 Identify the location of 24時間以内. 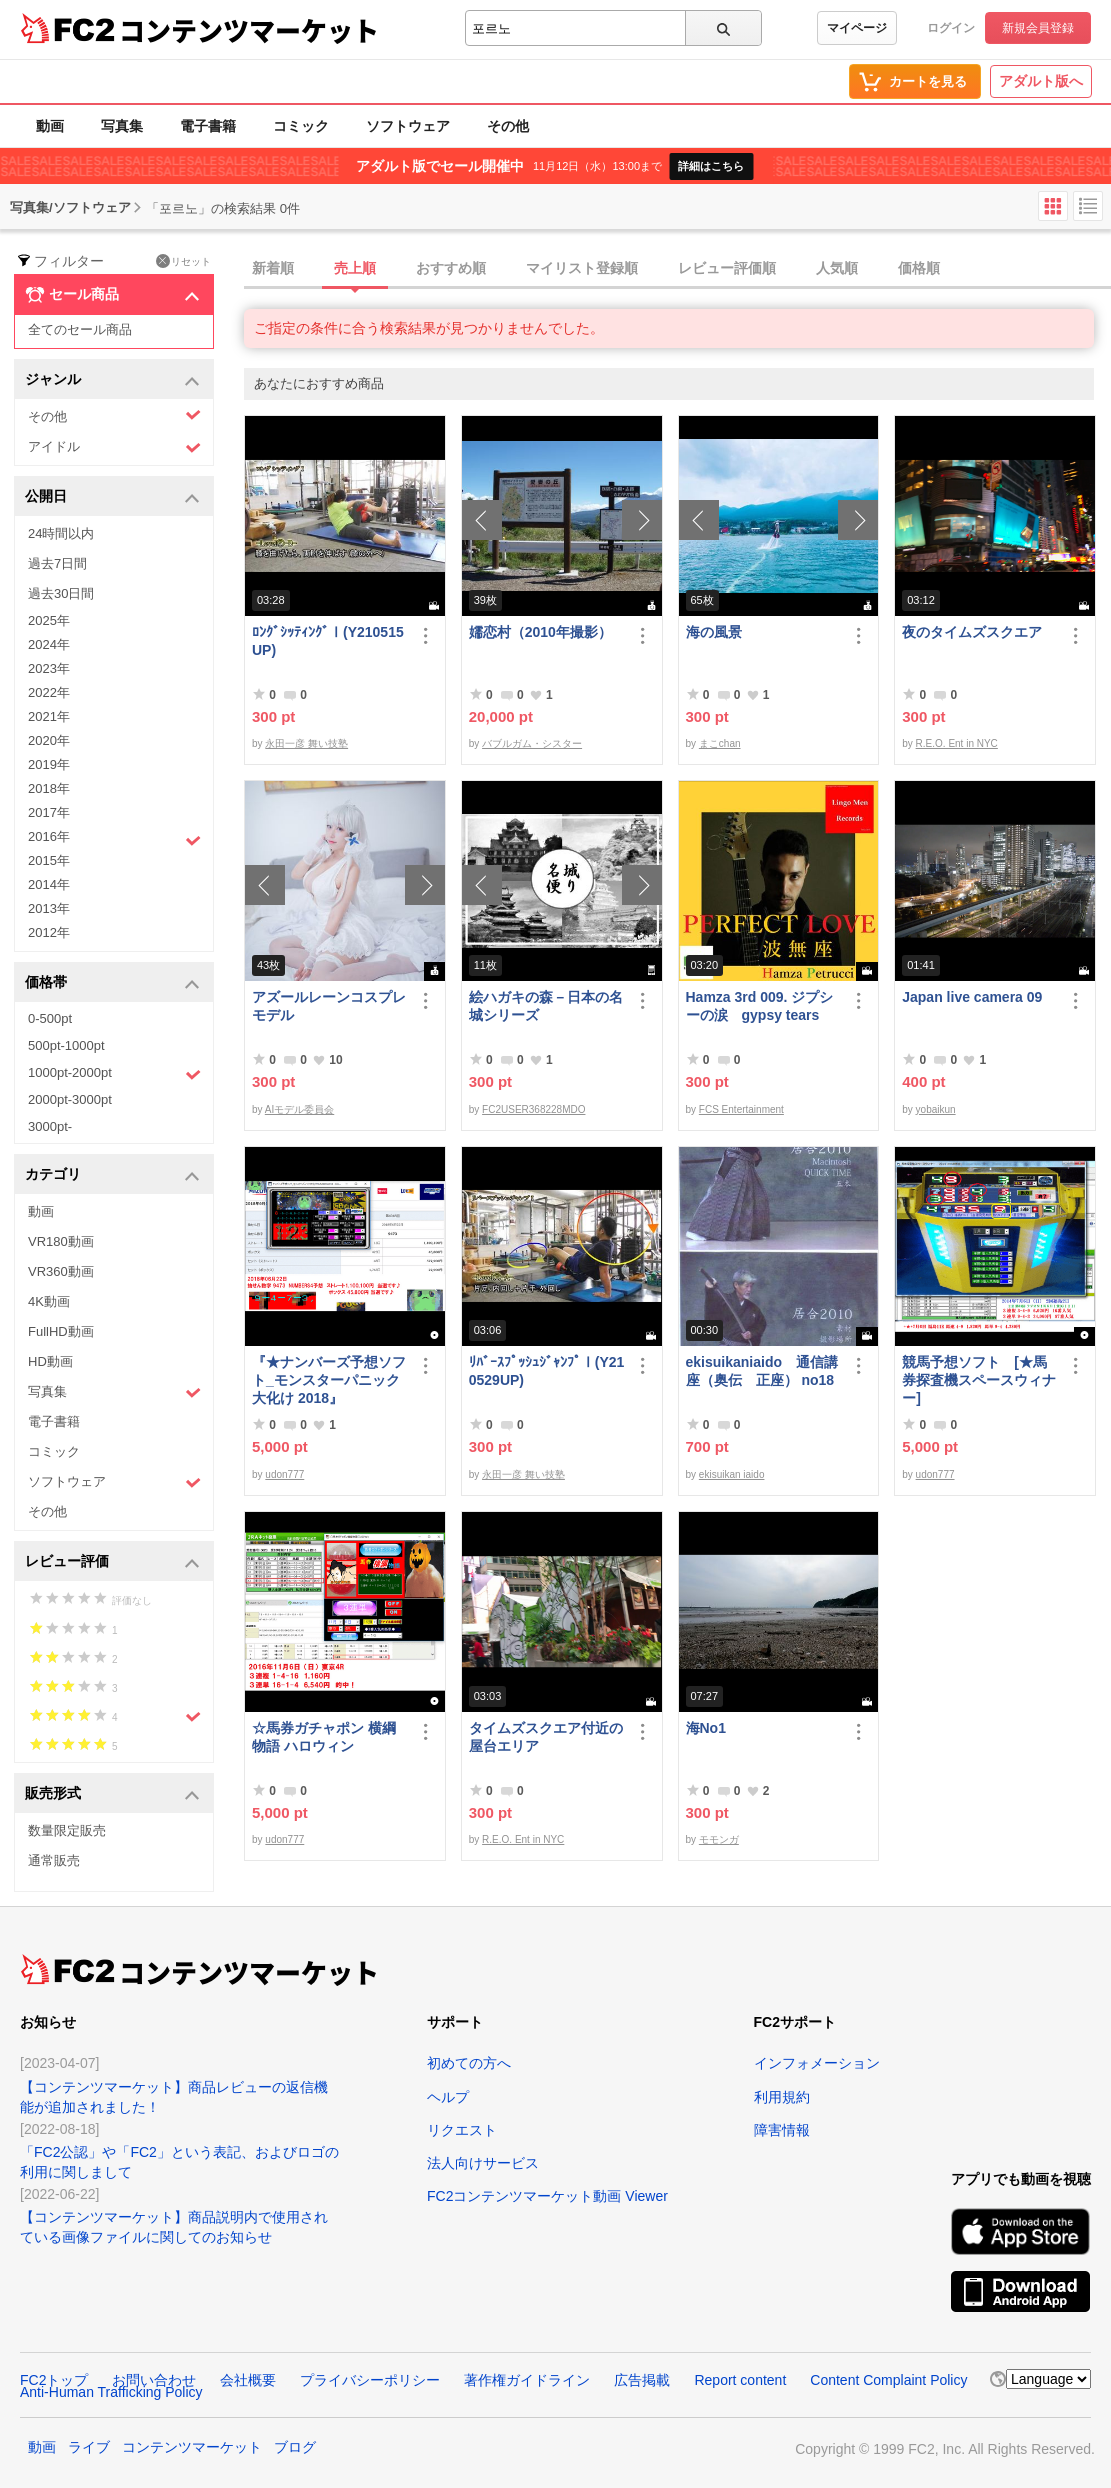
(61, 533).